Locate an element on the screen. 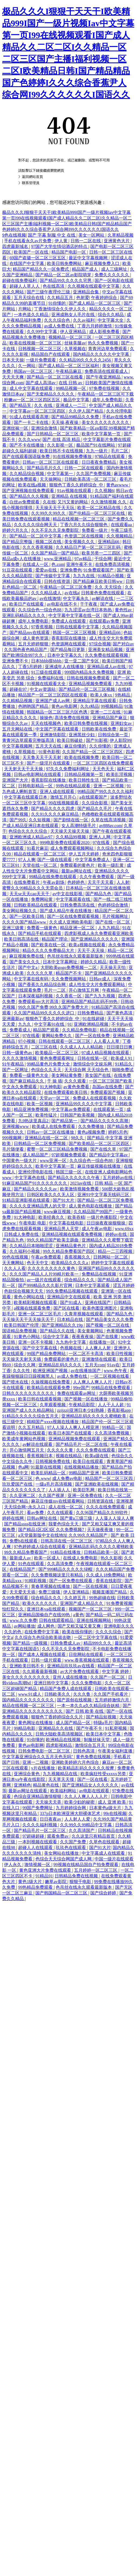 This screenshot has height=2576, width=137. 国产精品99久久久久久宅男 is located at coordinates (66, 280).